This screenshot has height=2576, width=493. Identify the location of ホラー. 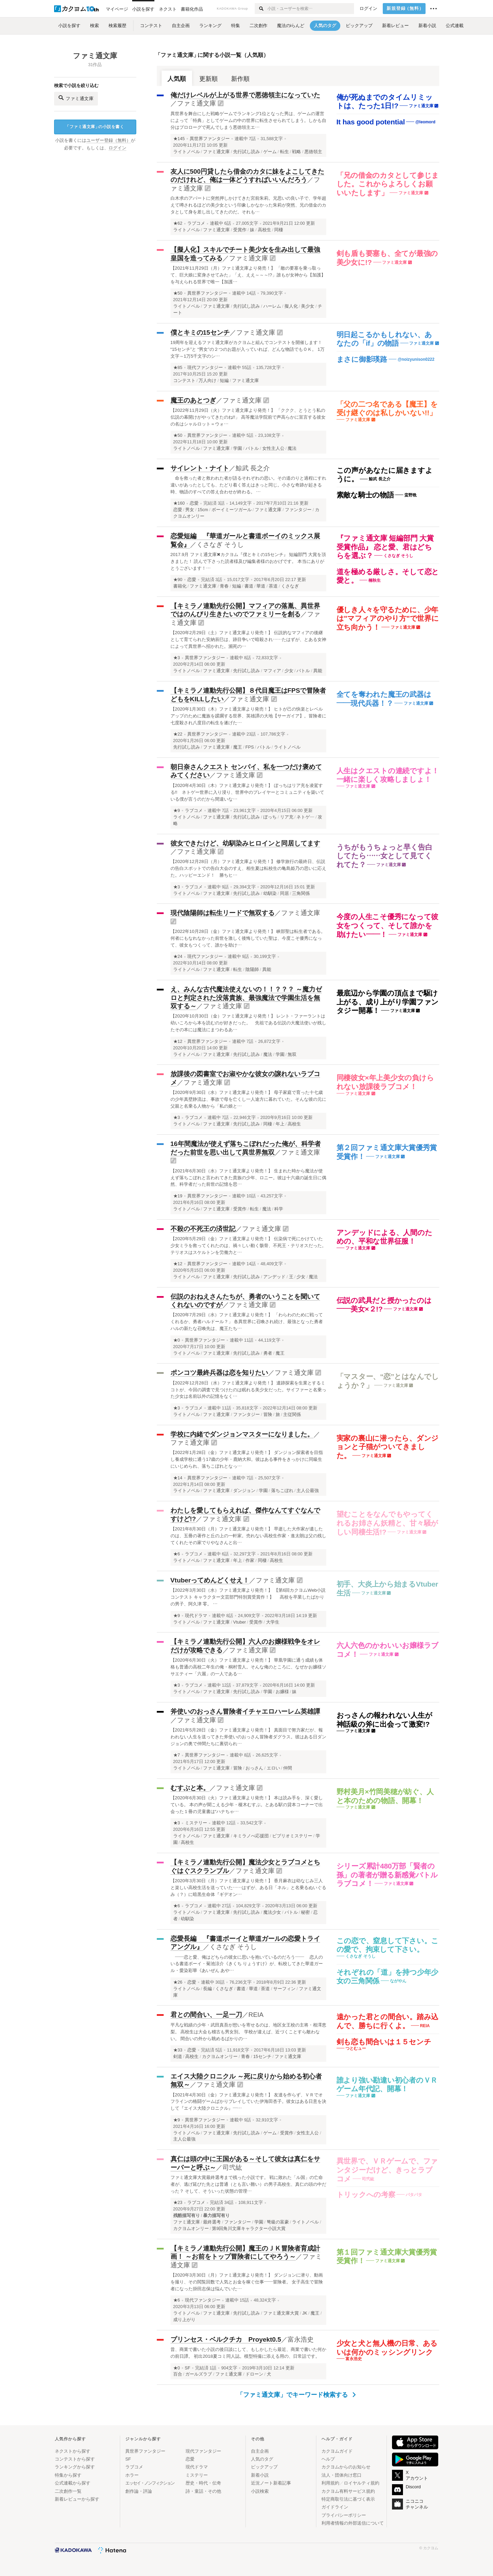
(132, 2475).